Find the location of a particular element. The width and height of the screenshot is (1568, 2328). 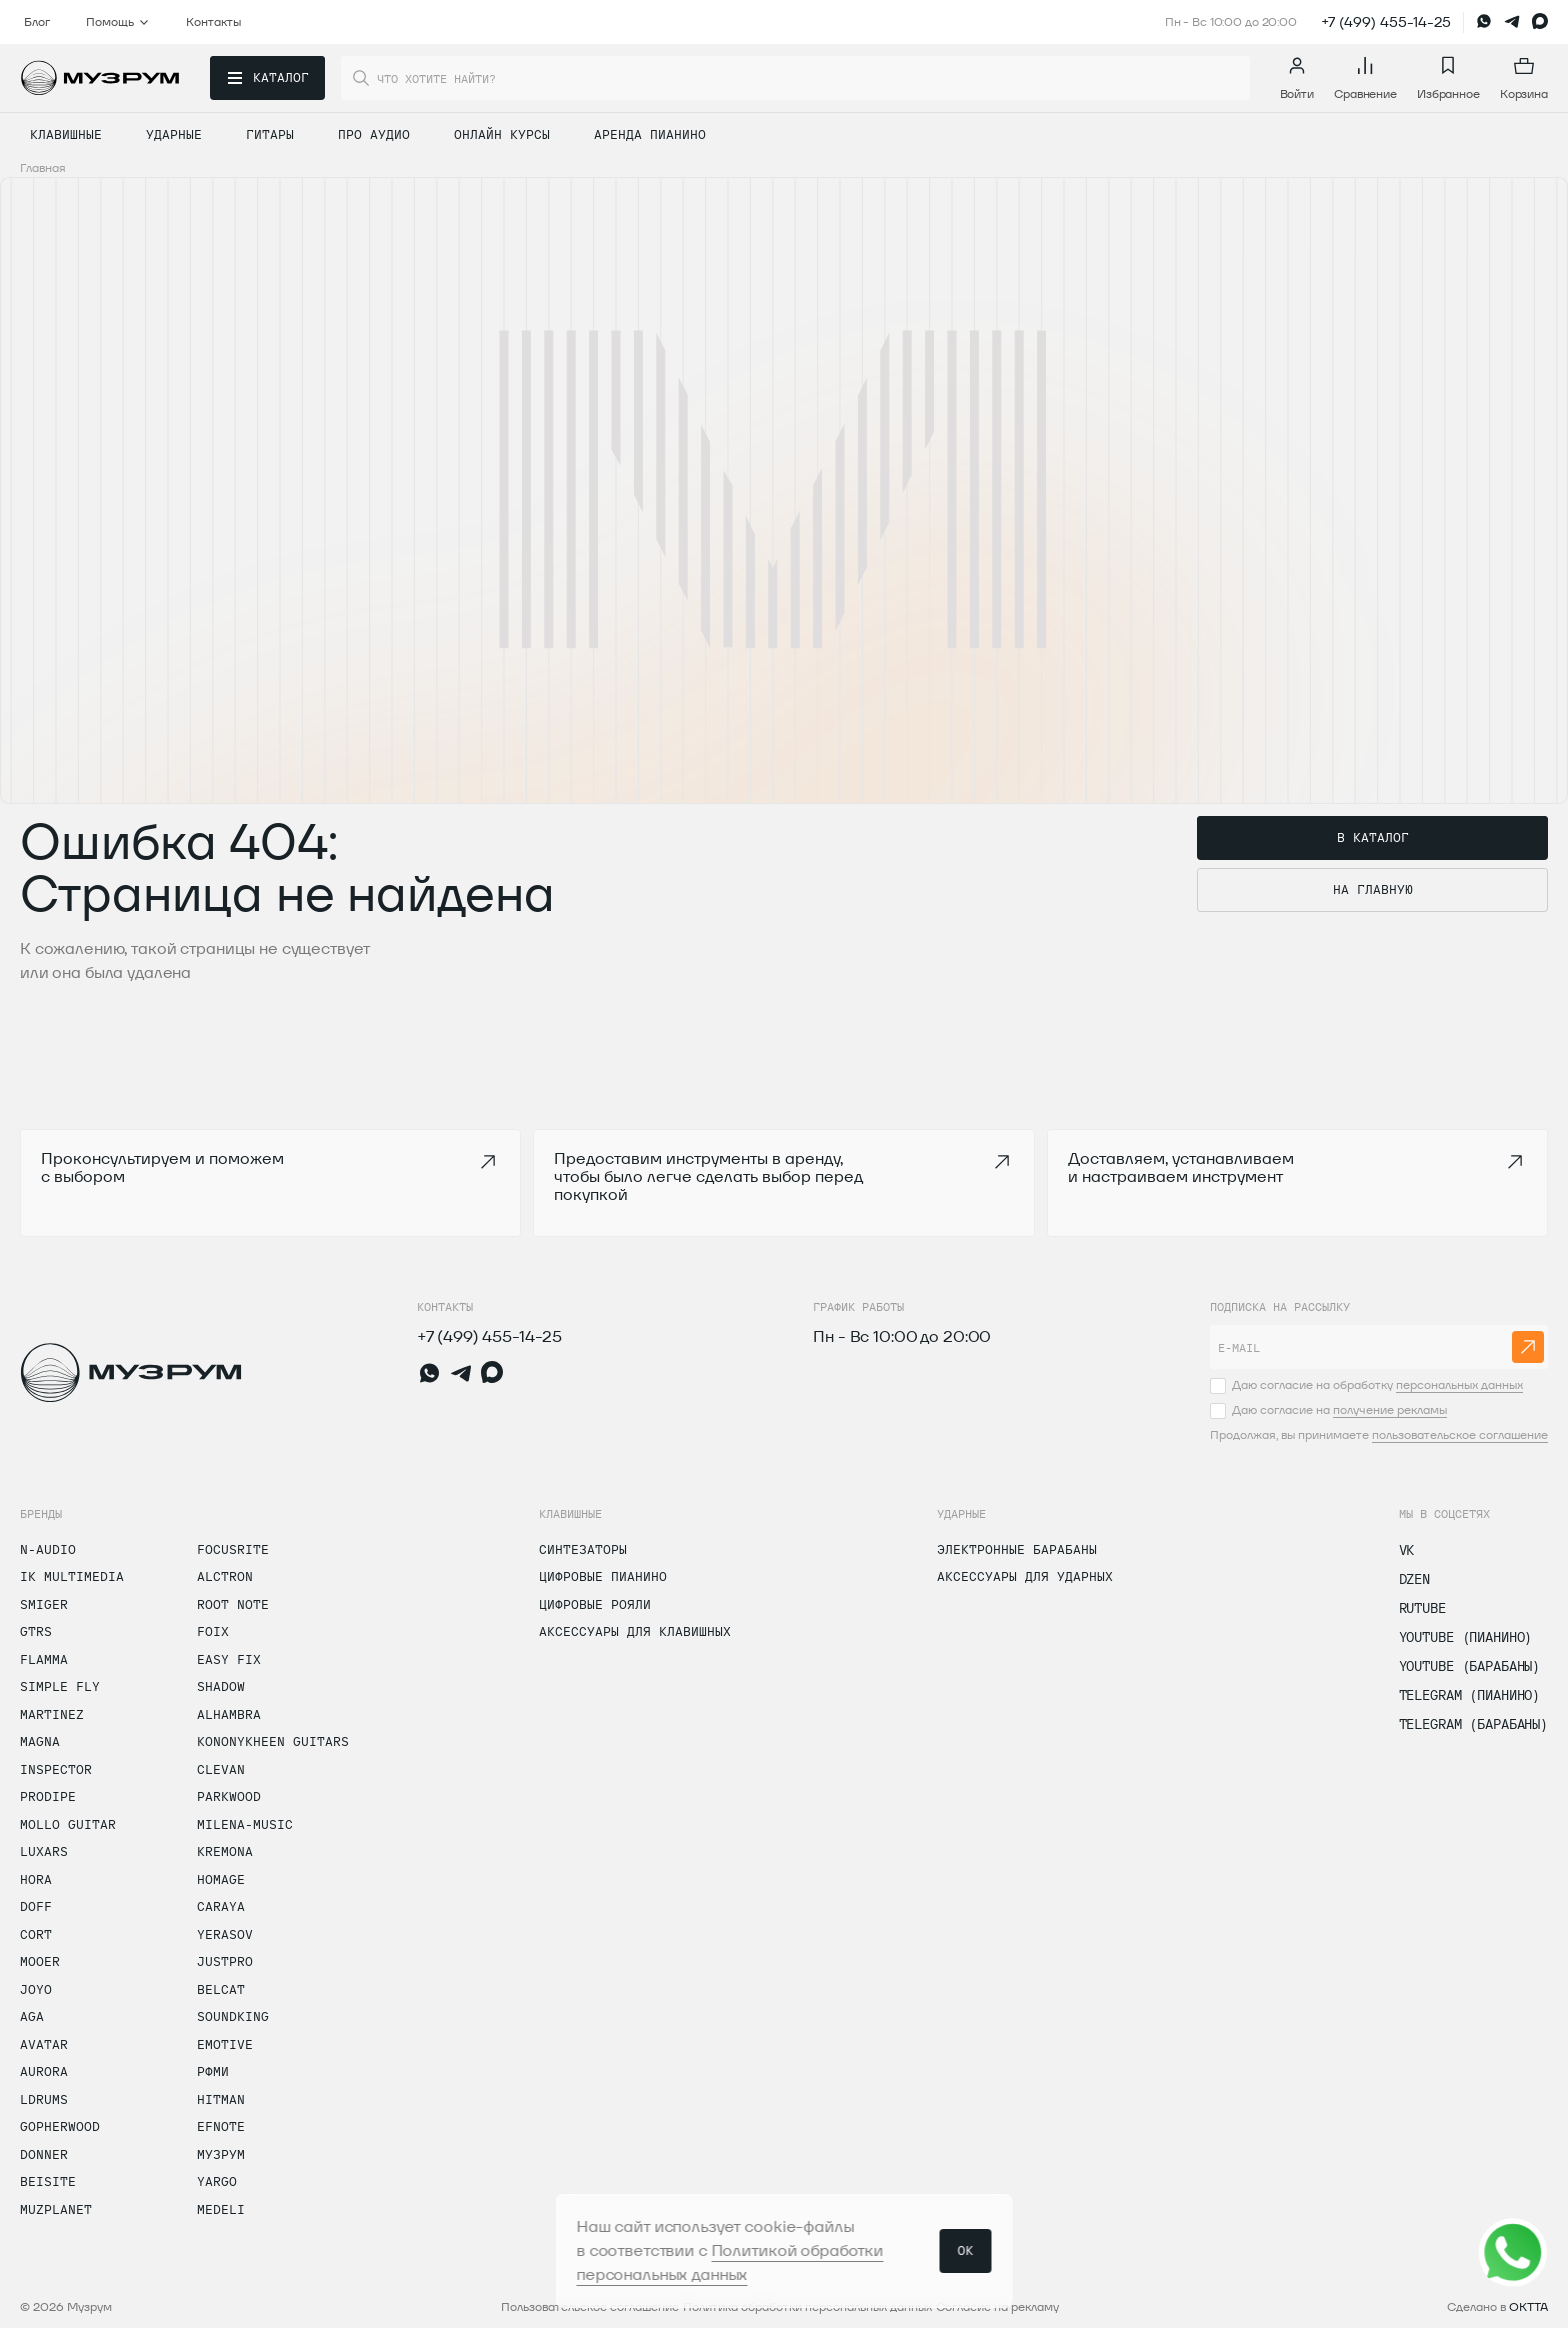

Mooer is located at coordinates (40, 1961).